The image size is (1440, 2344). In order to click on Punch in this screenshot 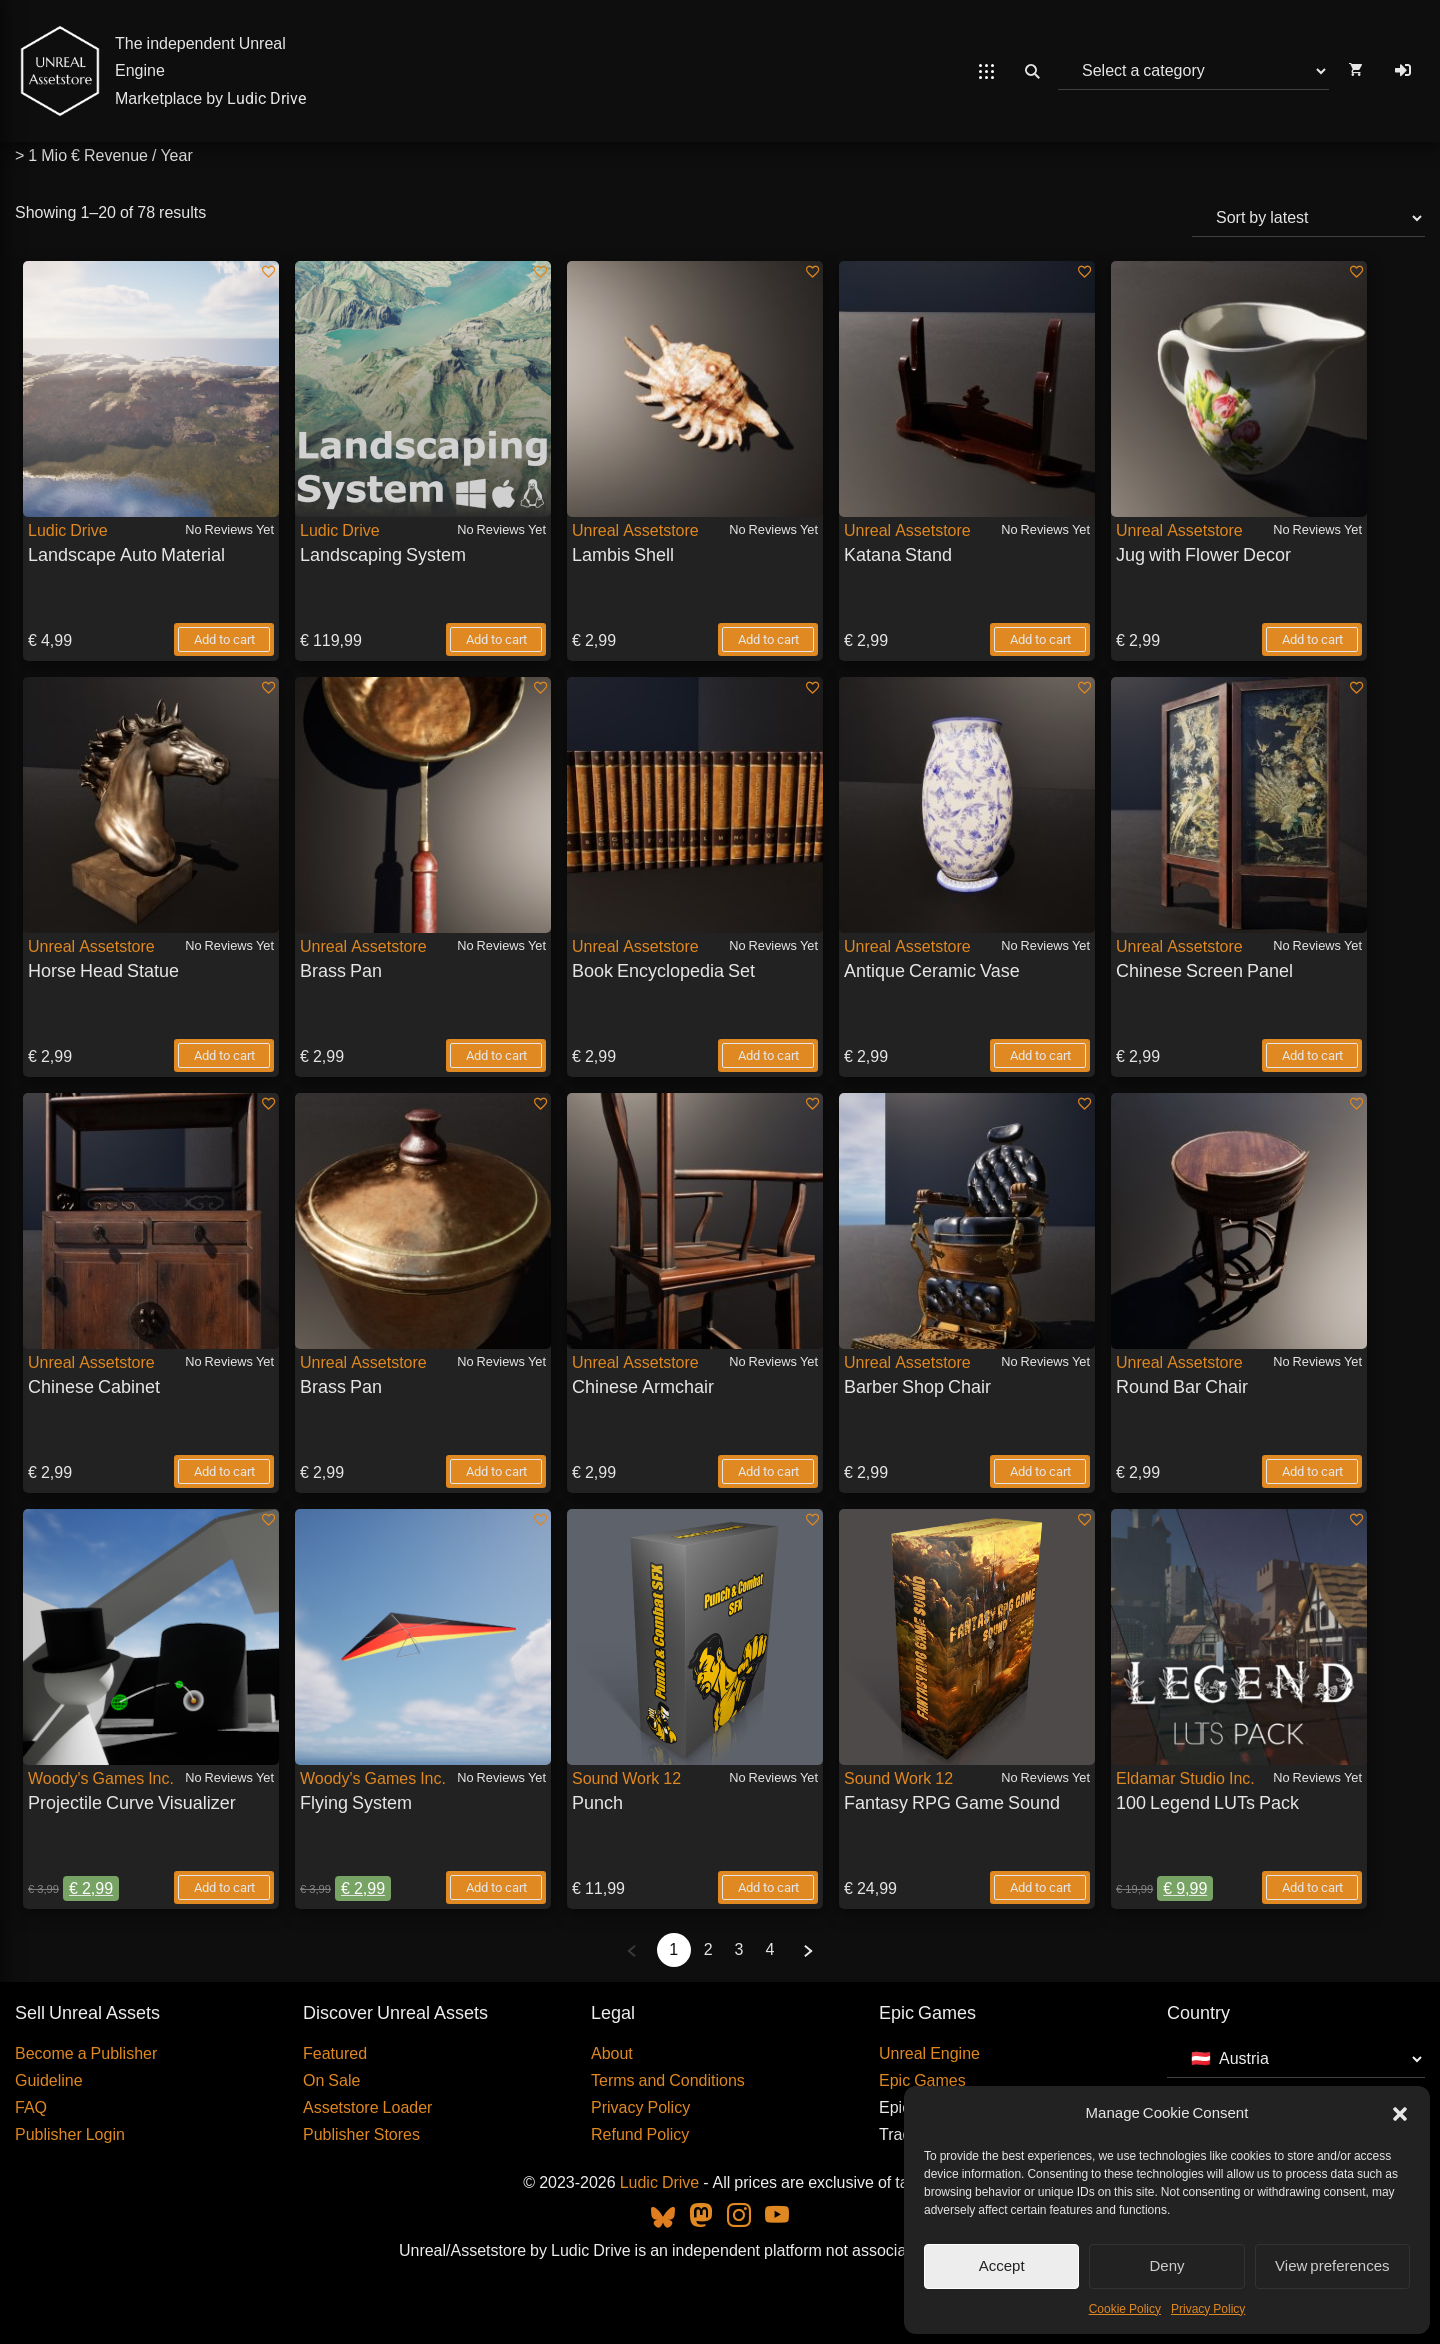, I will do `click(597, 1802)`.